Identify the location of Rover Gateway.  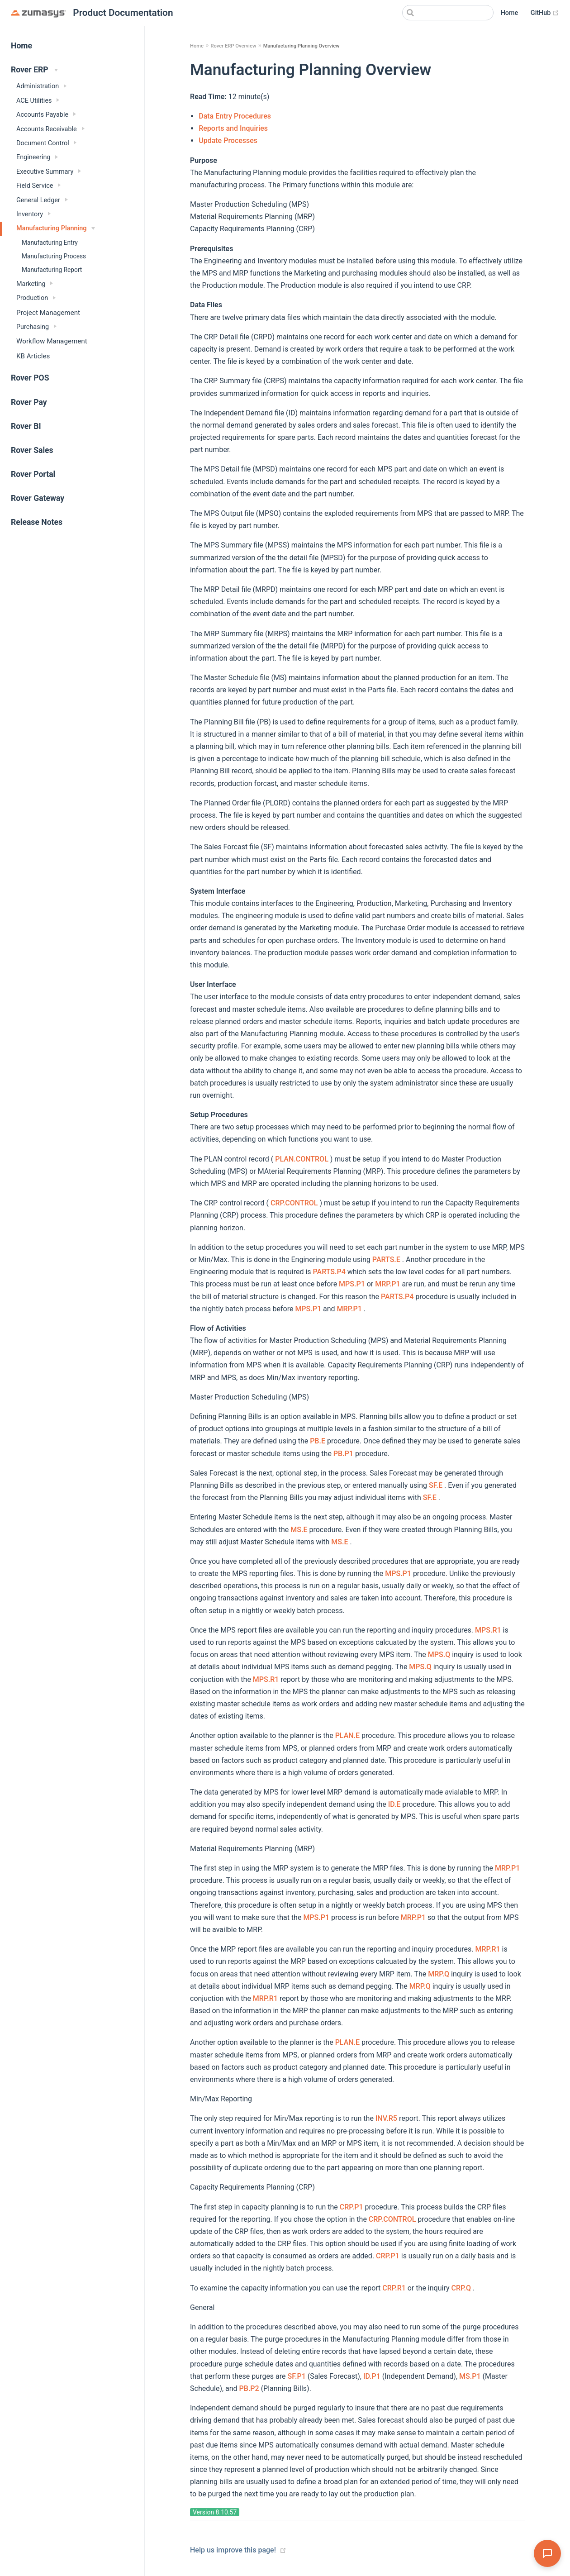
(37, 498).